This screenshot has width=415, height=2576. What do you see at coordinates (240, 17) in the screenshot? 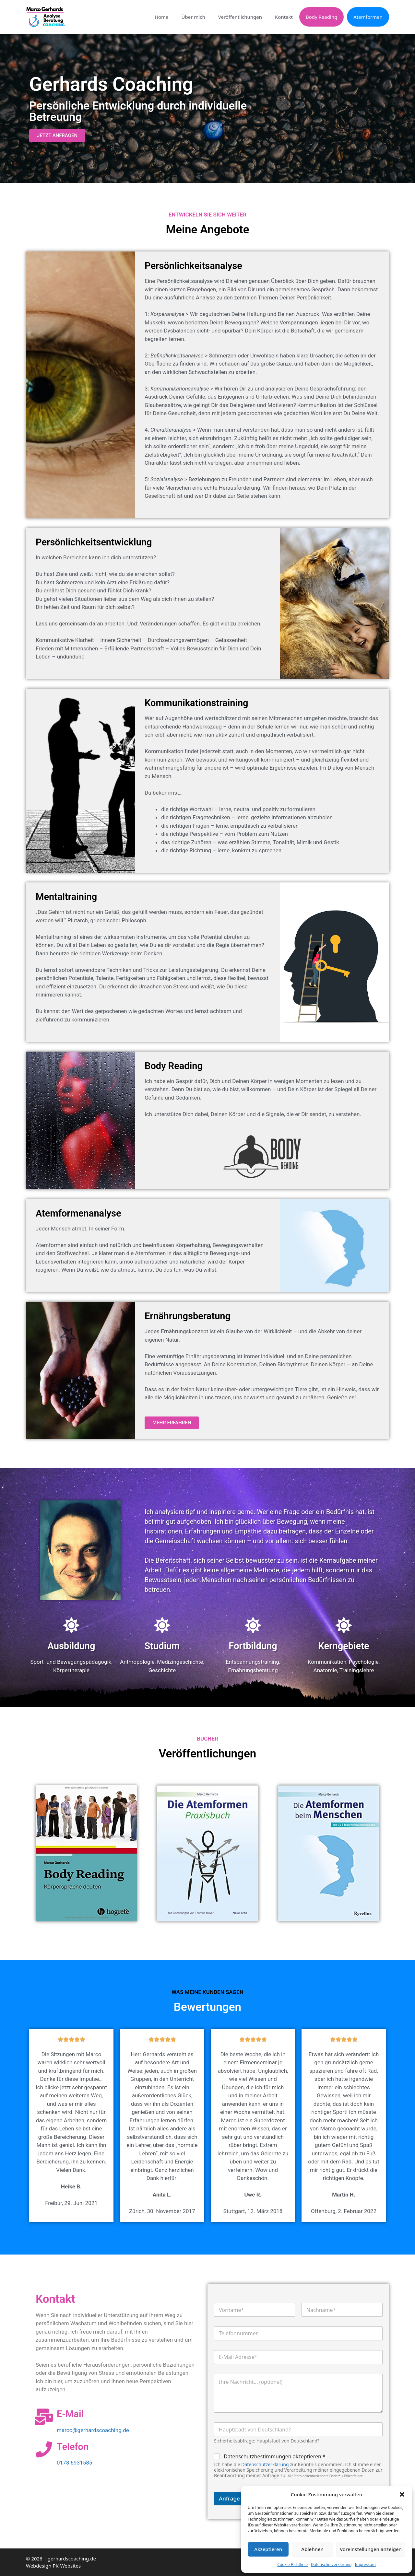
I see `Veröffentlichungen` at bounding box center [240, 17].